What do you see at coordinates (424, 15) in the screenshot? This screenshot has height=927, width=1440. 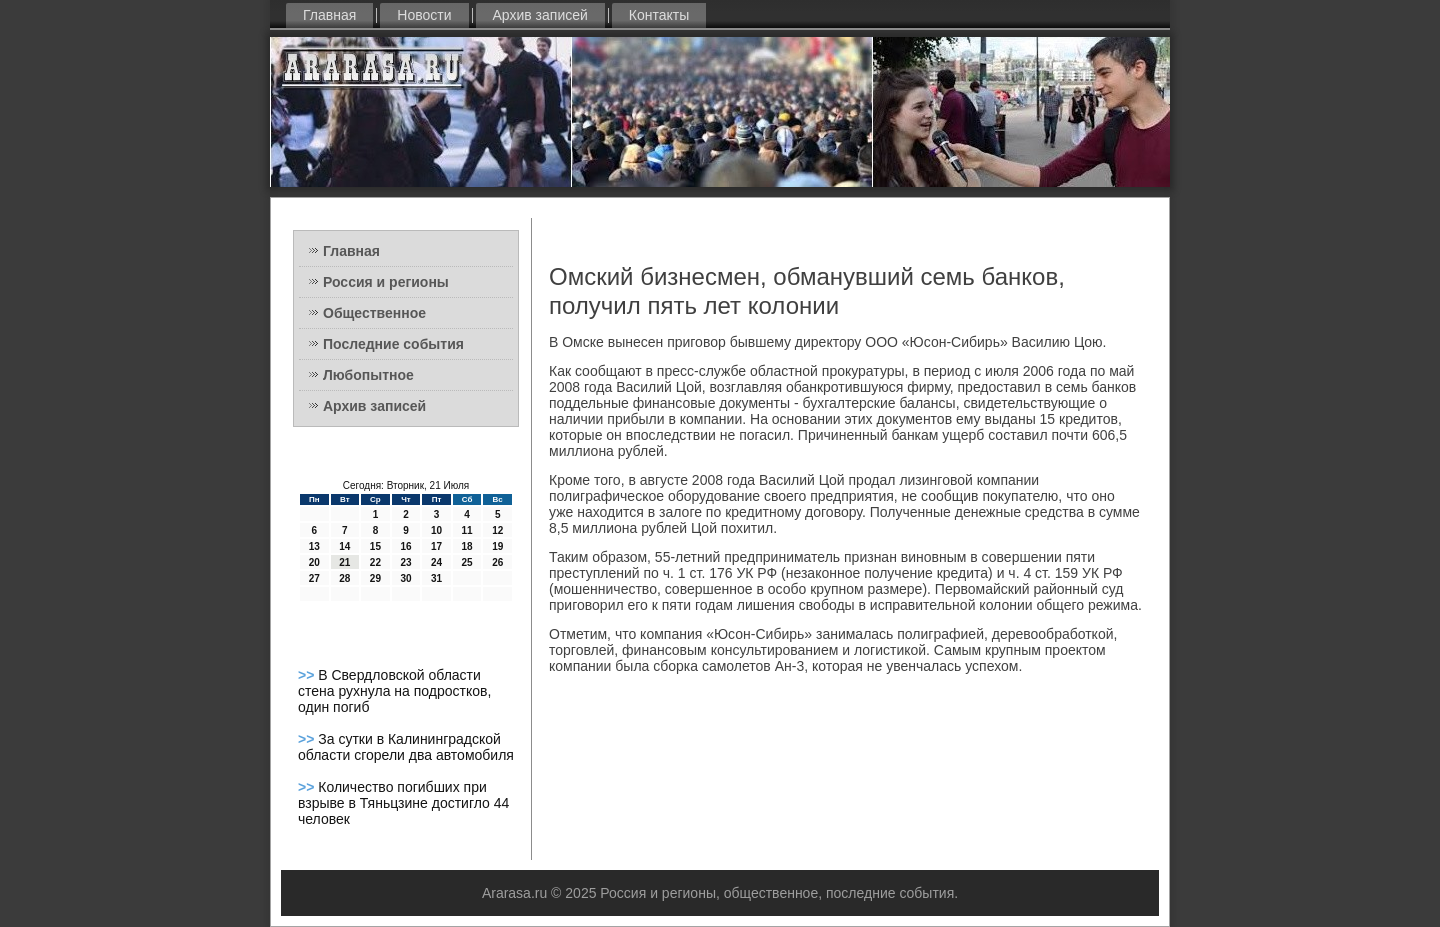 I see `Новости` at bounding box center [424, 15].